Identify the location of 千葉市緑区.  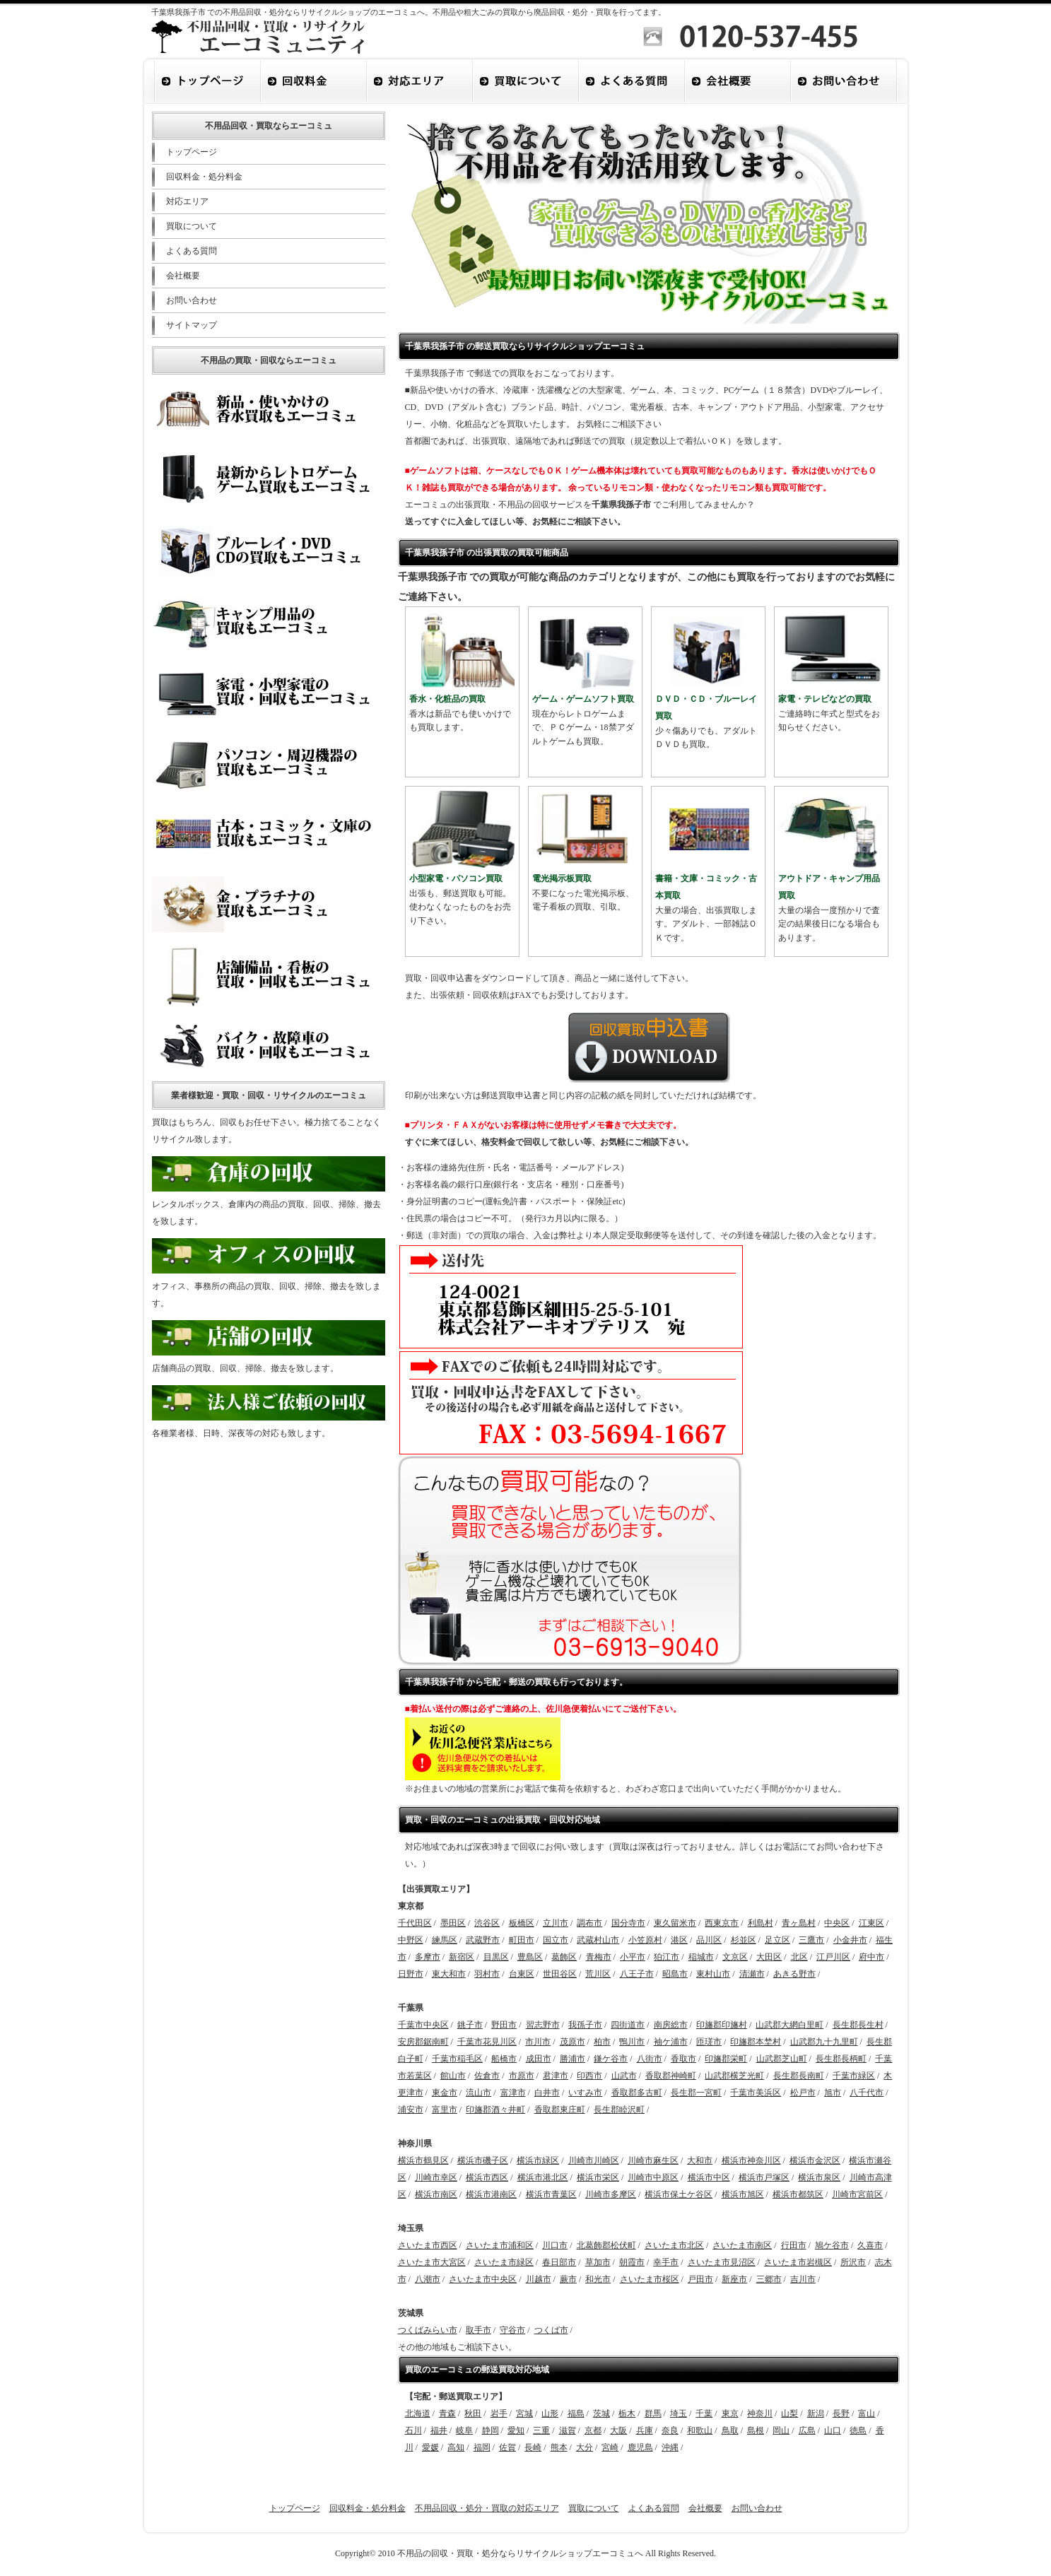
(854, 2076).